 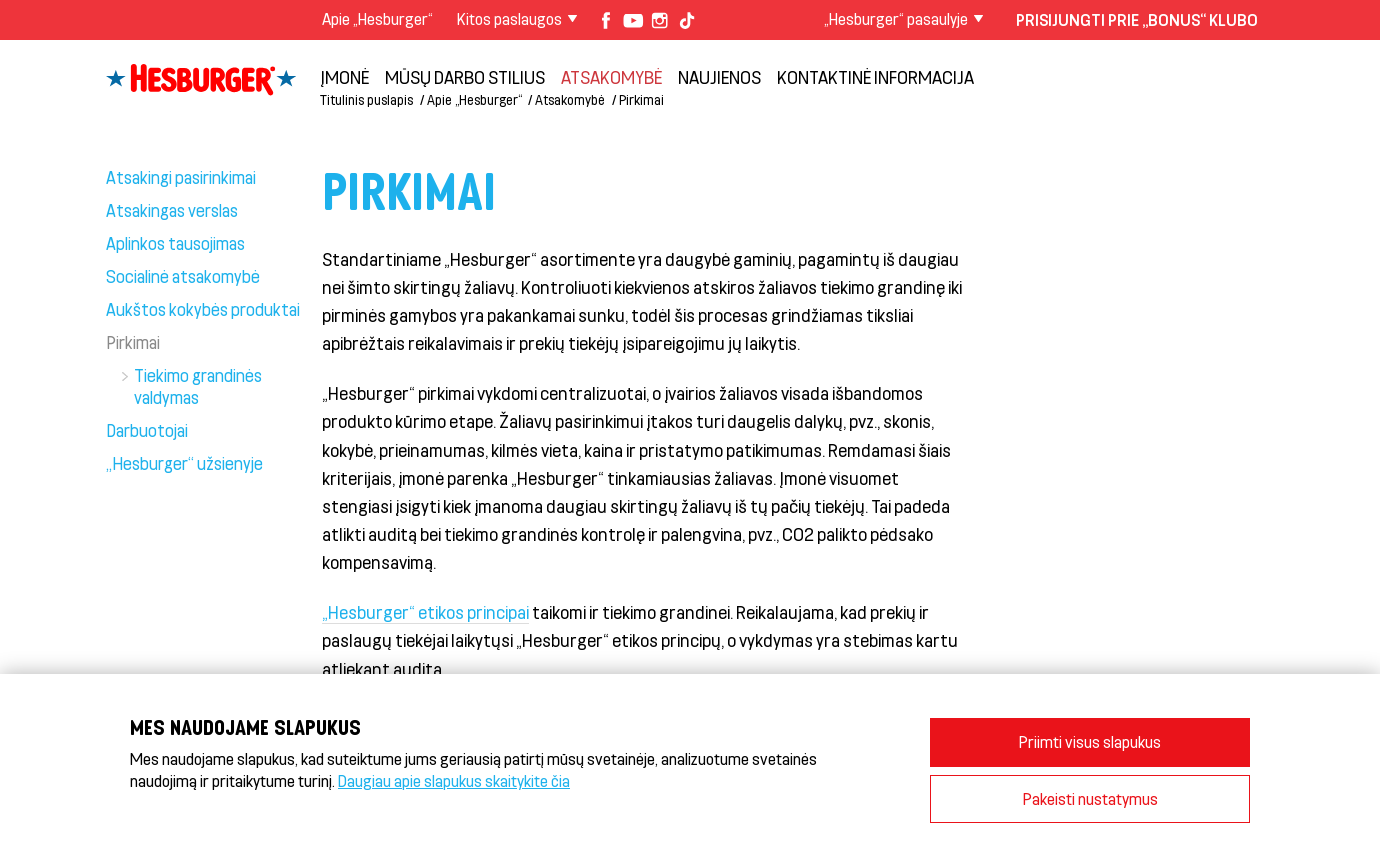 What do you see at coordinates (184, 463) in the screenshot?
I see `„Hesburger“ užsienyje` at bounding box center [184, 463].